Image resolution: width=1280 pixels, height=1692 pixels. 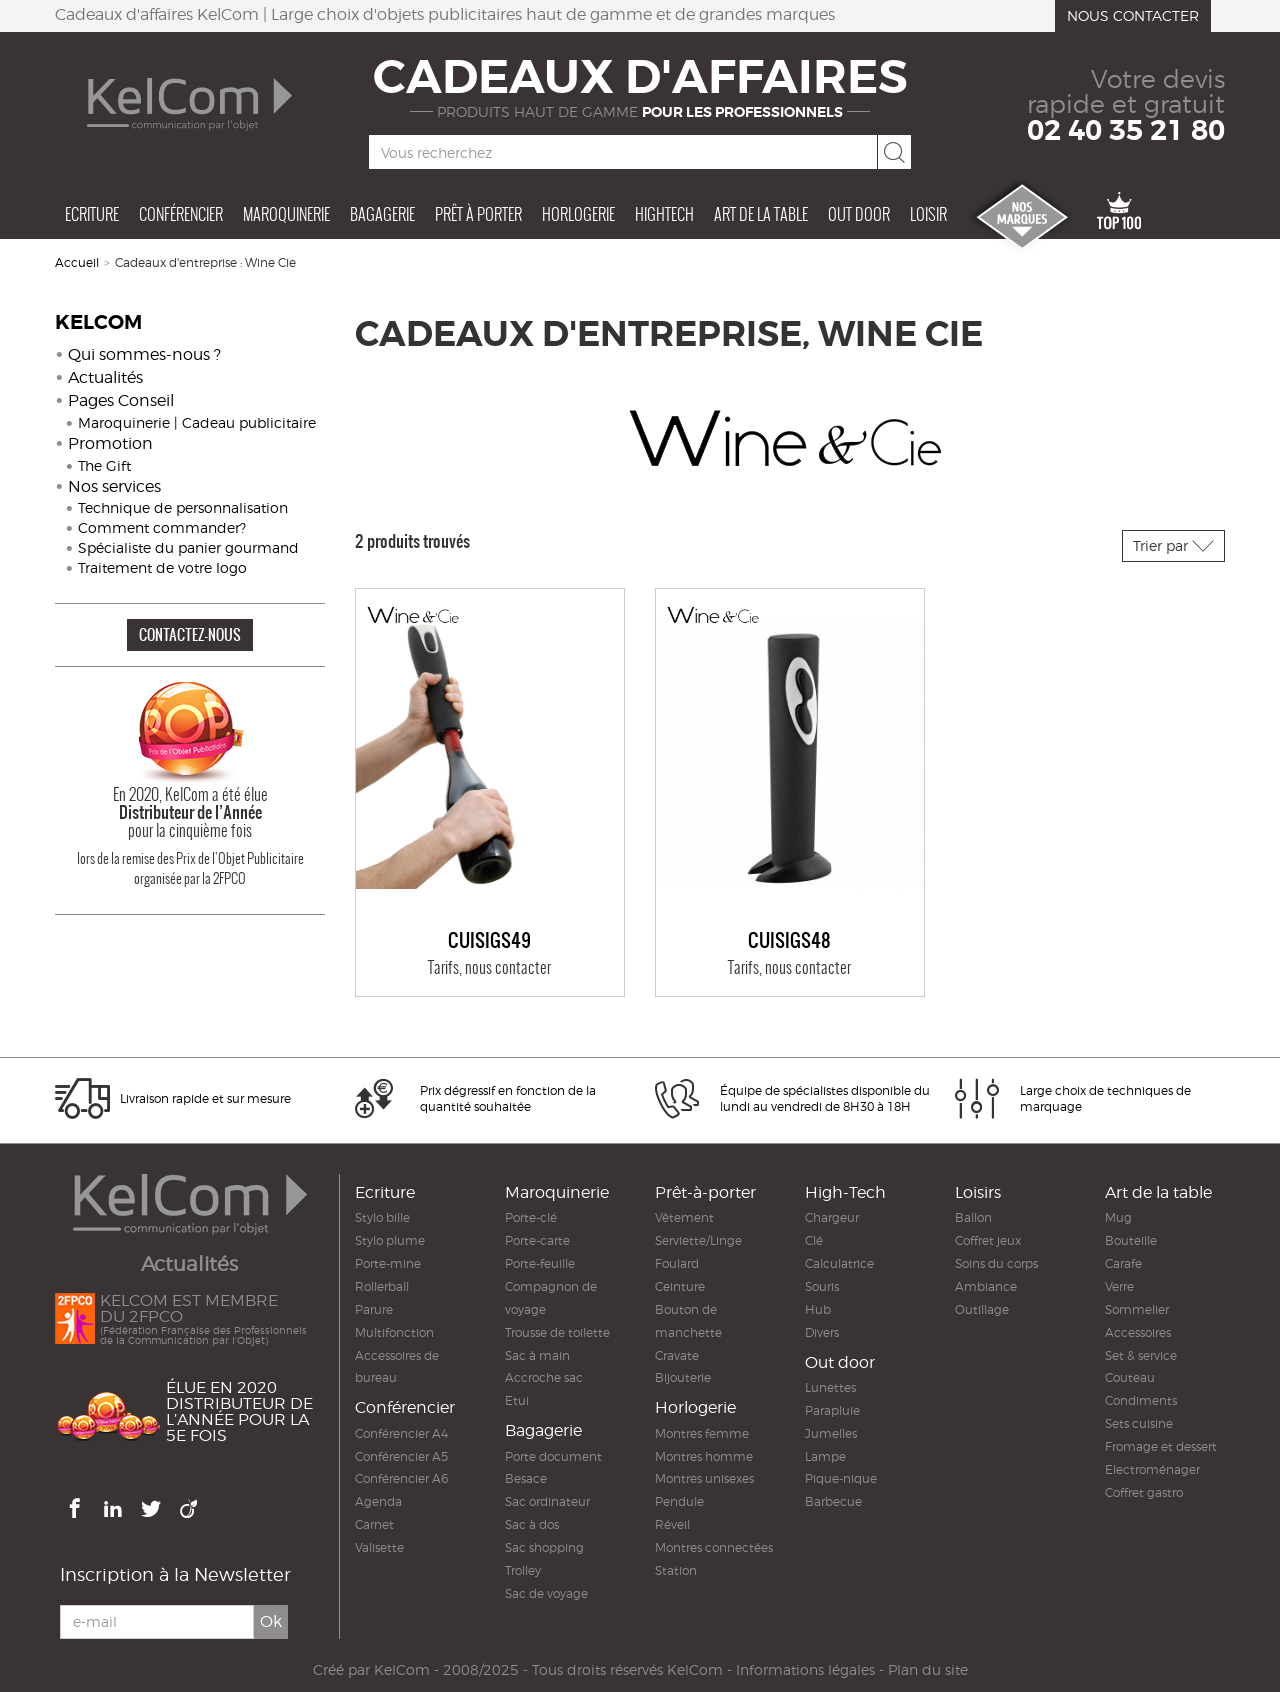 What do you see at coordinates (677, 1355) in the screenshot?
I see `Cravate` at bounding box center [677, 1355].